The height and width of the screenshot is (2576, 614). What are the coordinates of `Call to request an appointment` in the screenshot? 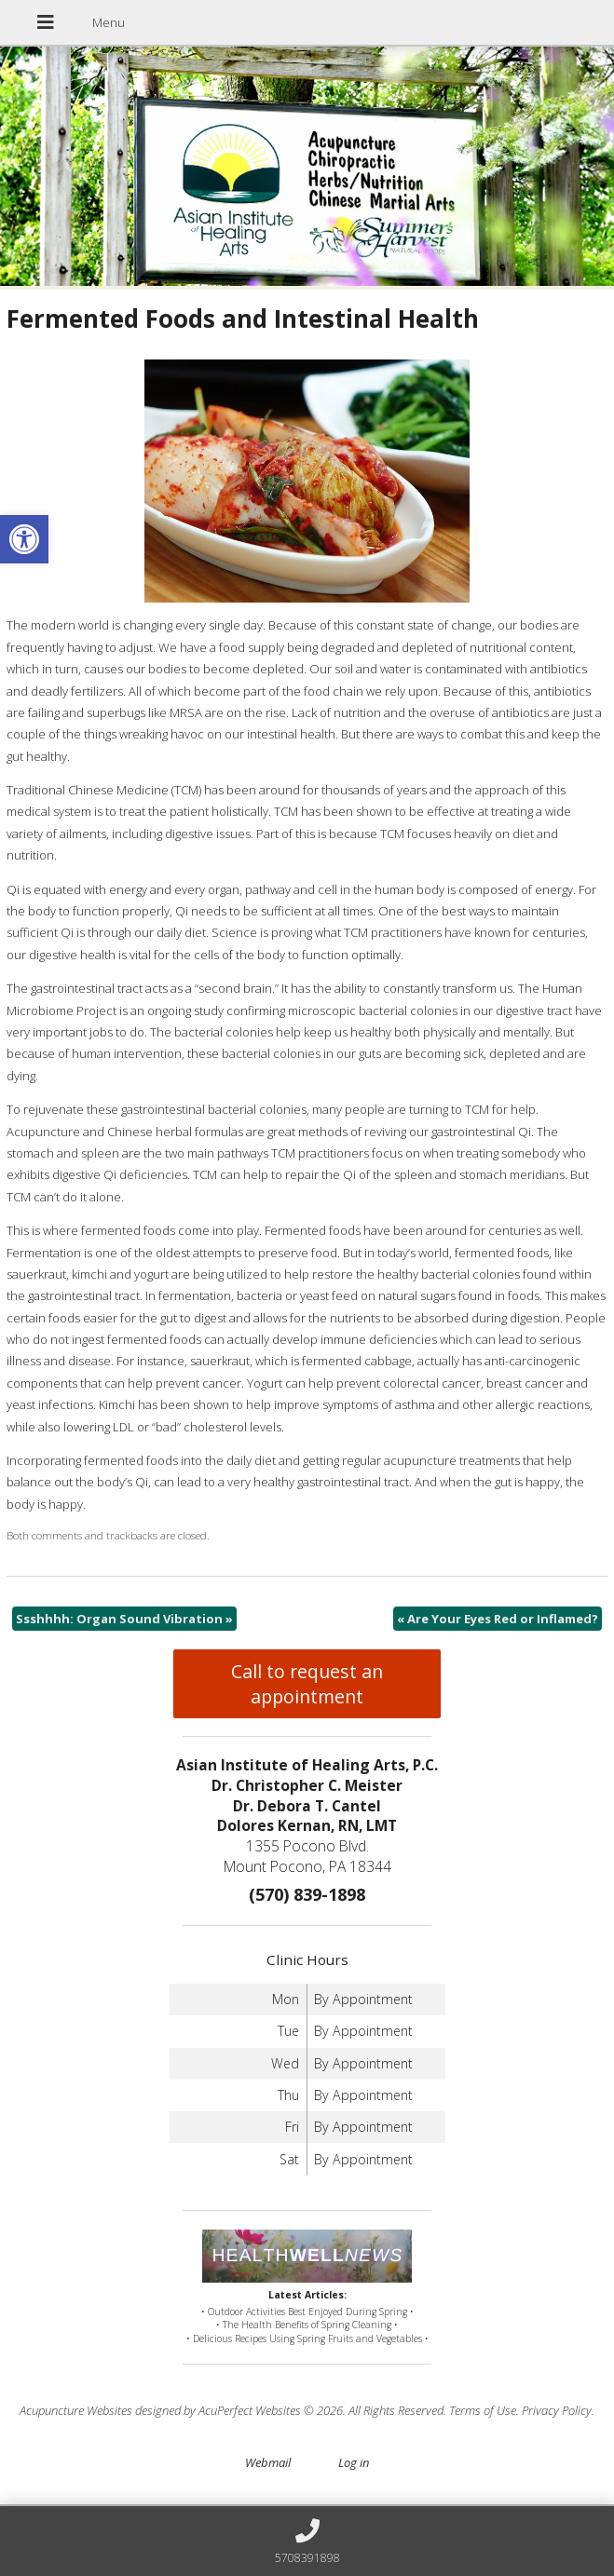 It's located at (307, 1684).